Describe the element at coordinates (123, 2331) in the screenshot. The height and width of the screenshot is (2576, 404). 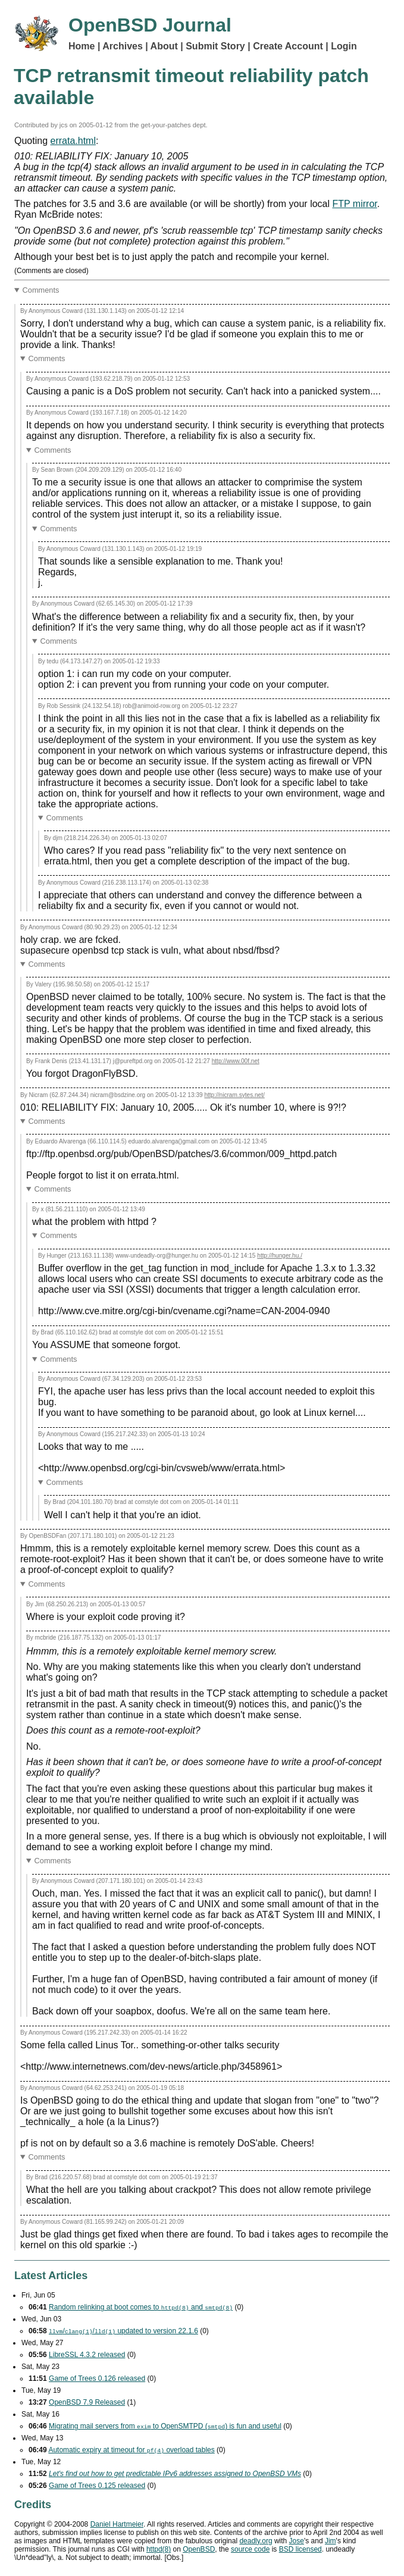
I see `// updated to version 22.1.6` at that location.